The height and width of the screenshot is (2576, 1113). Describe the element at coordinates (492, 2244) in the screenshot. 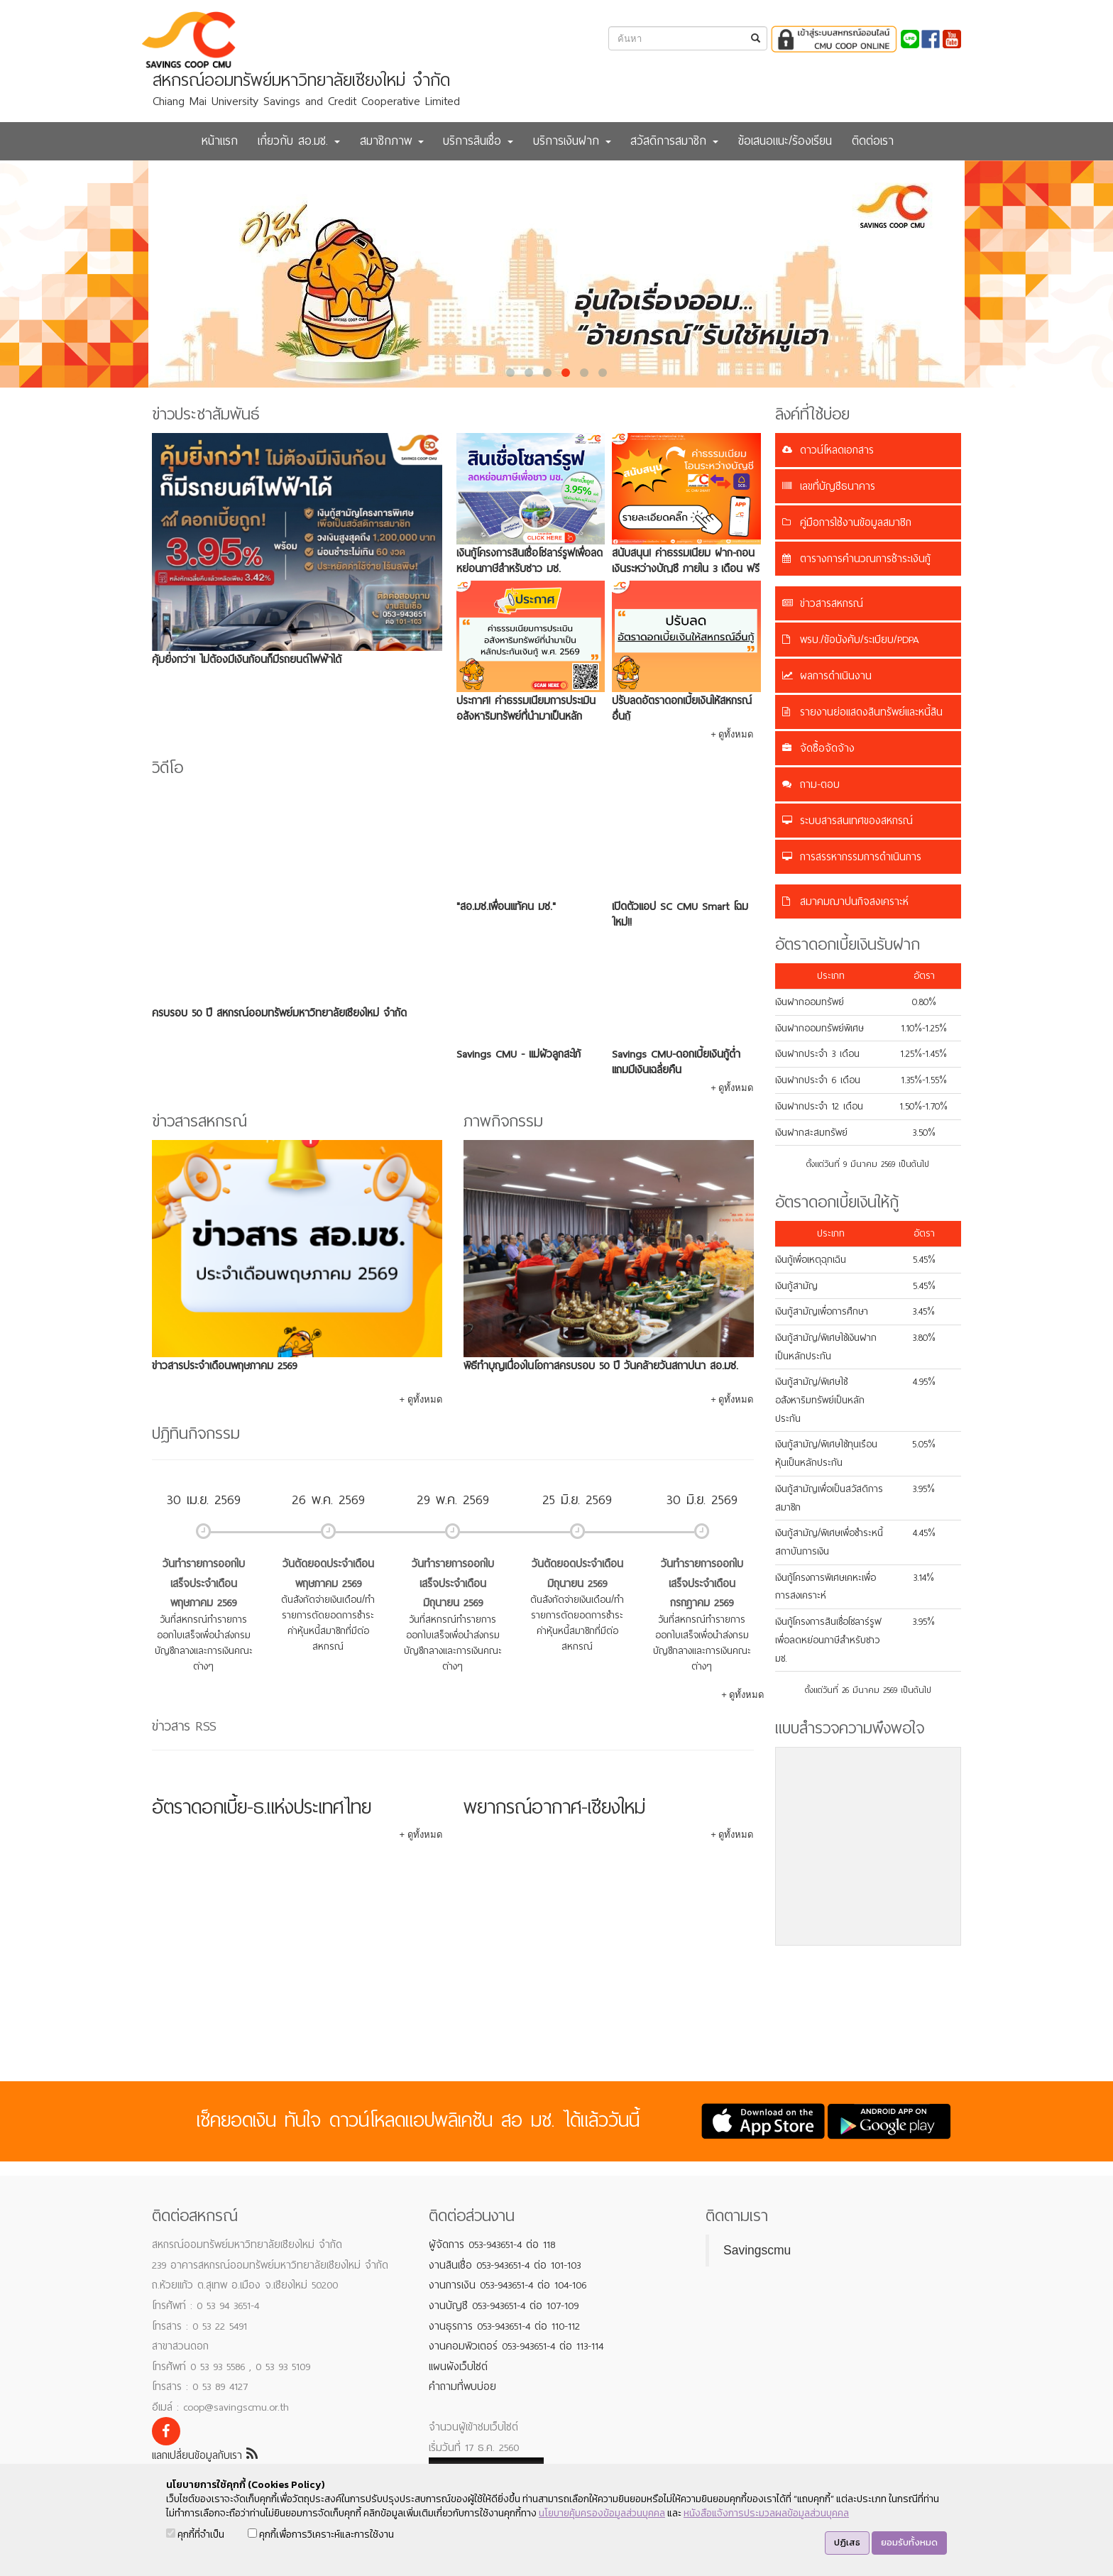

I see `ผู้จัดการ 053-943651-4 ต่อ 118` at that location.